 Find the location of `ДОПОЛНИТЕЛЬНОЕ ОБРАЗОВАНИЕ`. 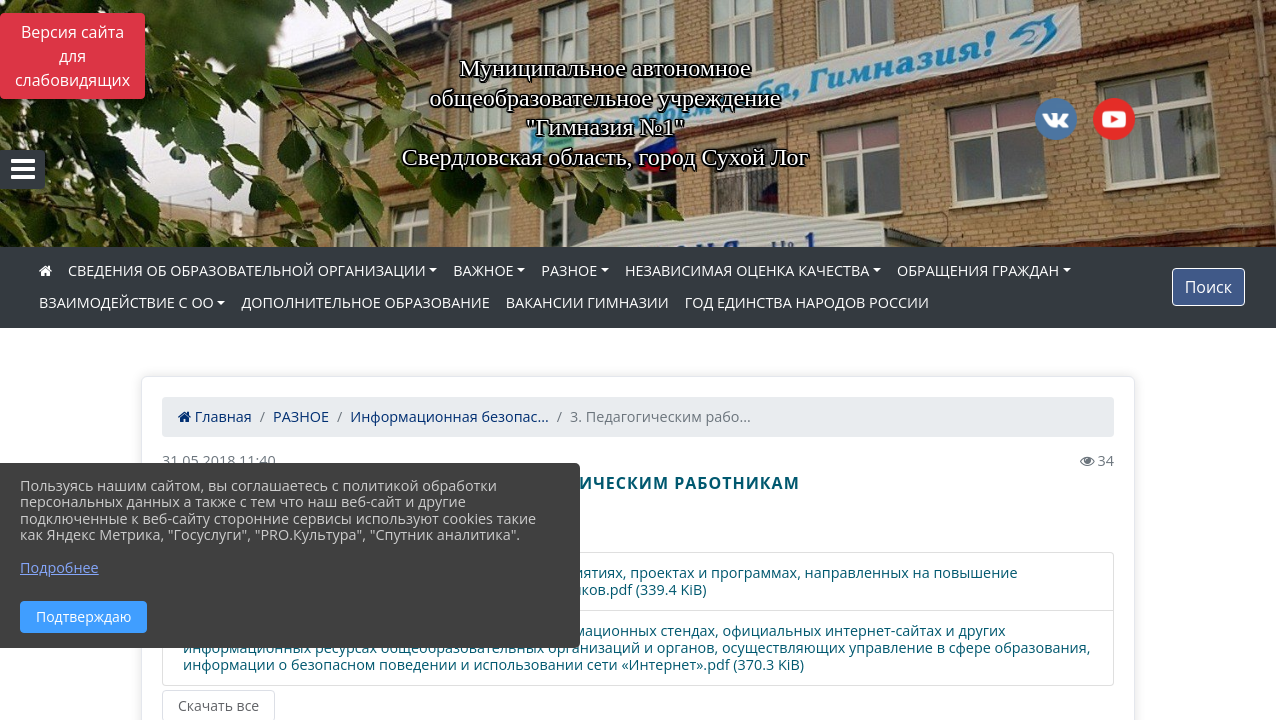

ДОПОЛНИТЕЛЬНОЕ ОБРАЗОВАНИЕ is located at coordinates (365, 302).